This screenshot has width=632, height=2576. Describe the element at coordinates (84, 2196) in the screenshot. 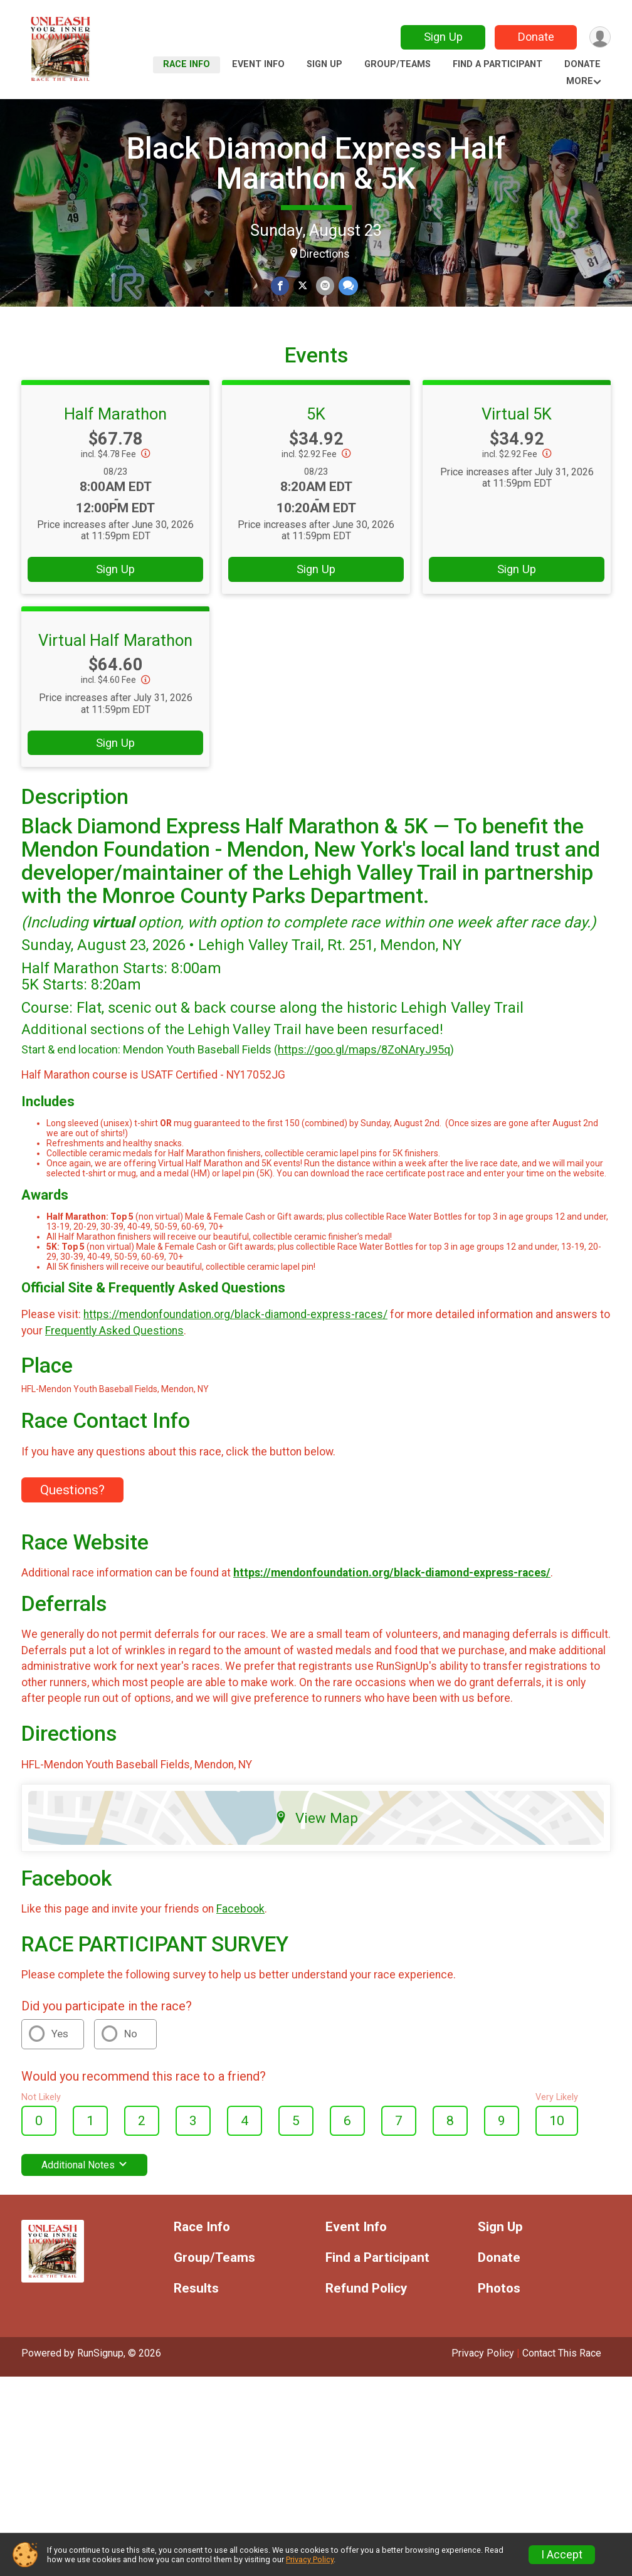

I see `Additional Notes` at that location.